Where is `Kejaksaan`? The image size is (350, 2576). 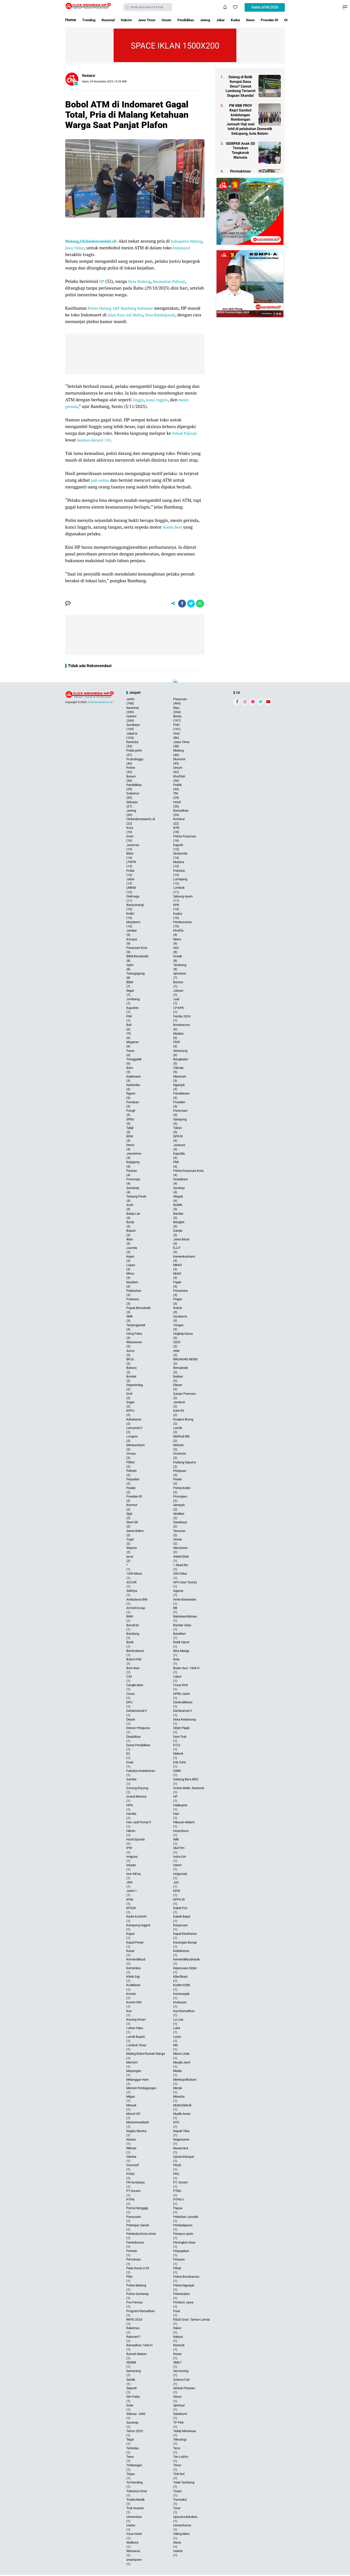 Kejaksaan is located at coordinates (133, 1077).